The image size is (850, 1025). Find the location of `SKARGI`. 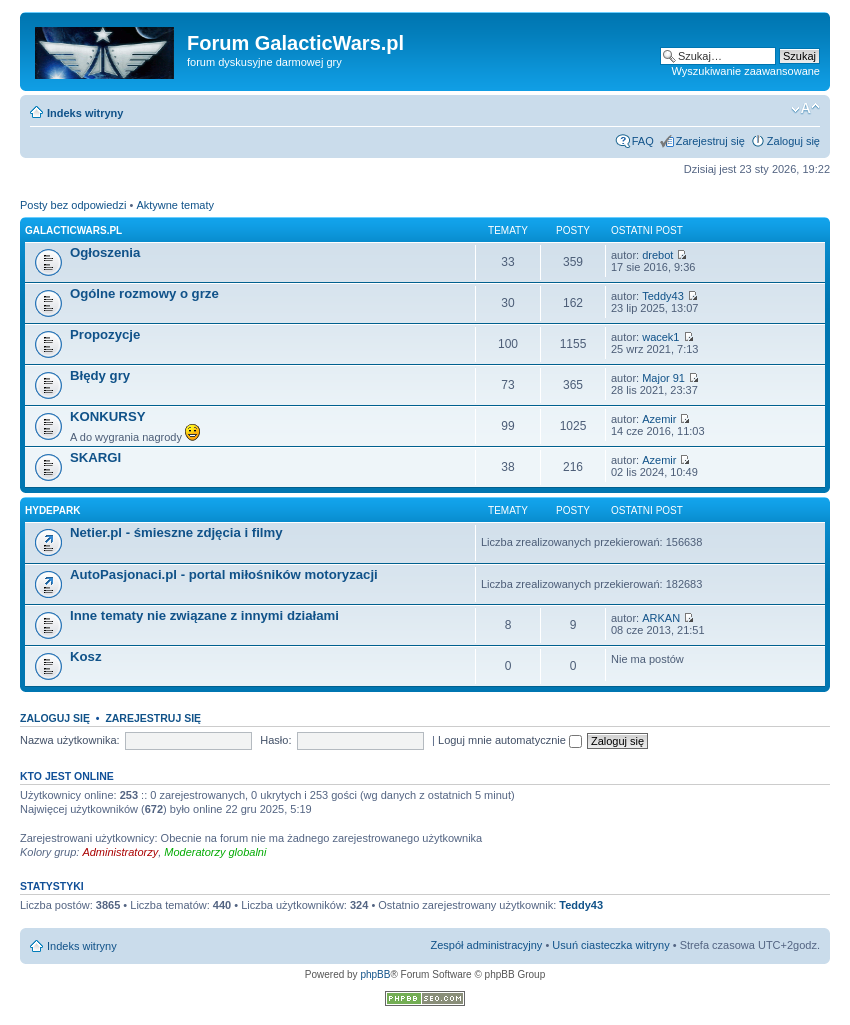

SKARGI is located at coordinates (95, 457).